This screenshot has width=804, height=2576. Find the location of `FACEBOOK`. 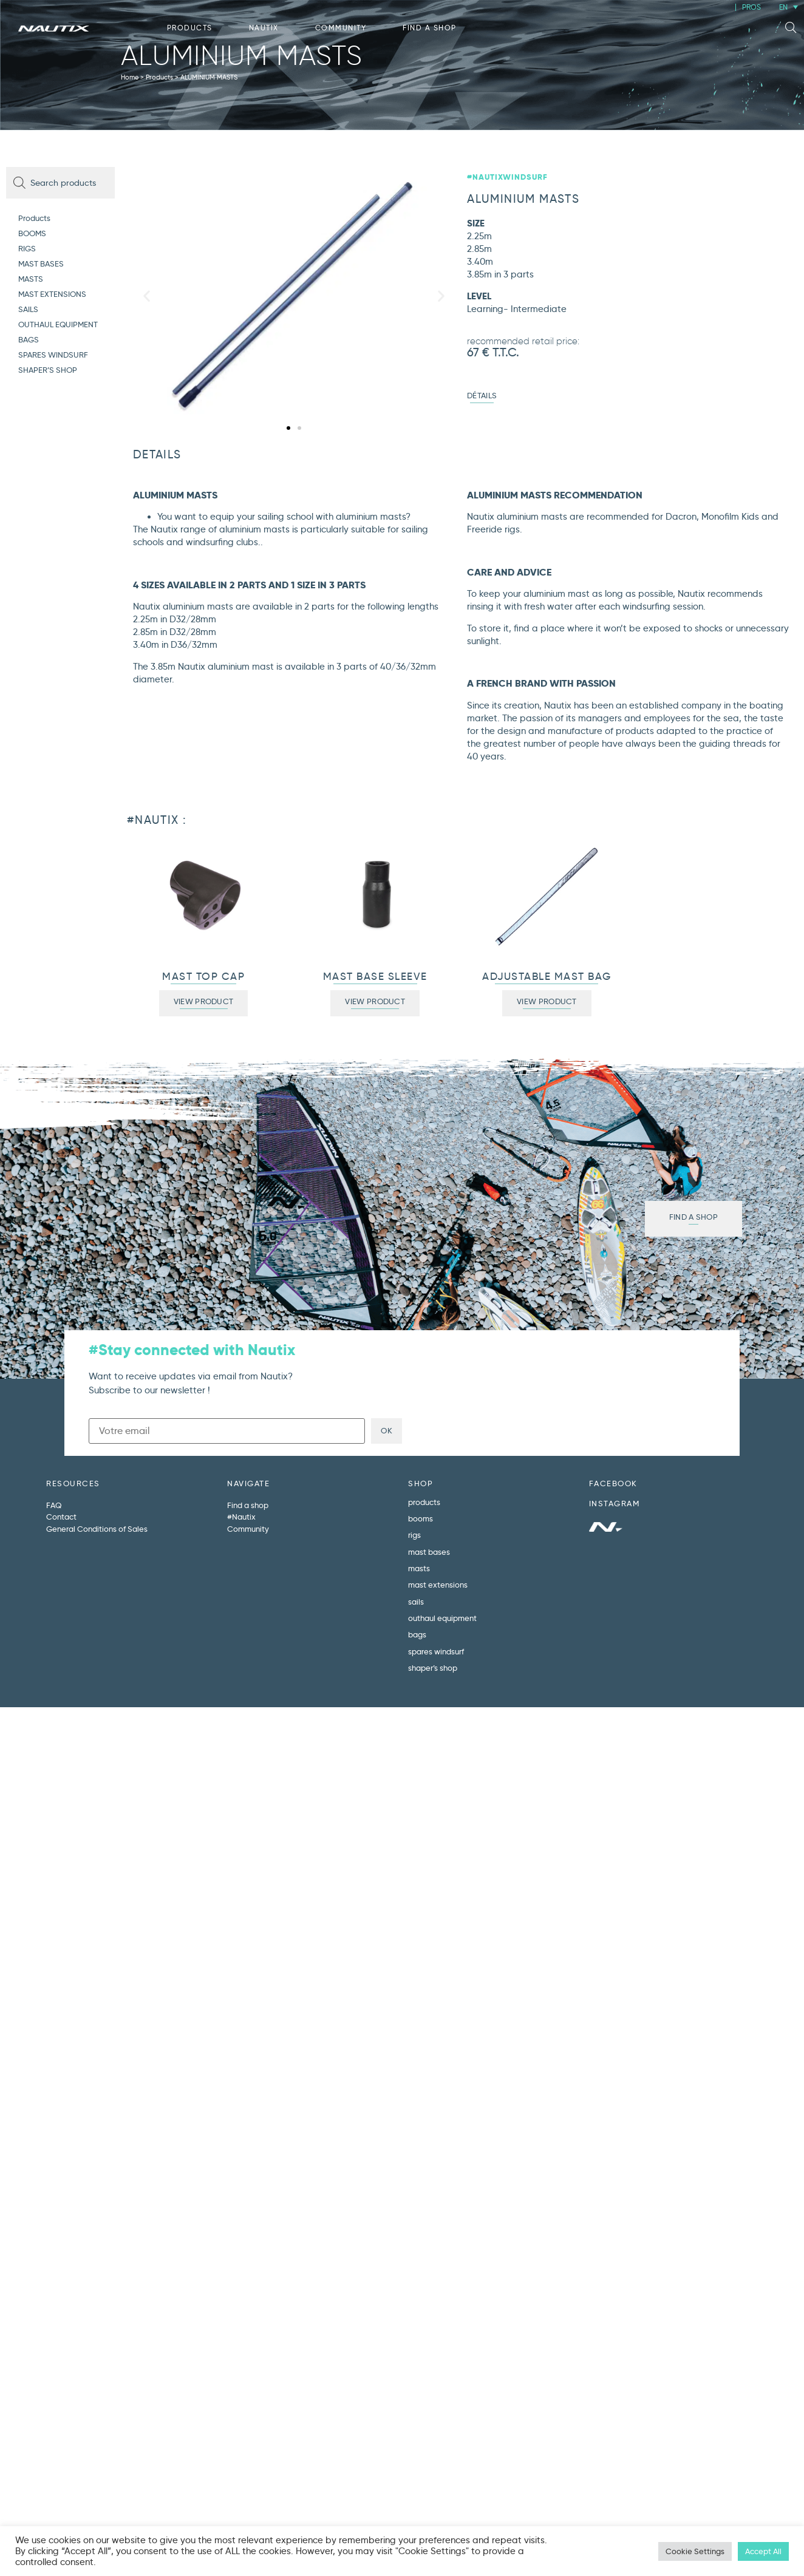

FACEBOOK is located at coordinates (613, 1483).